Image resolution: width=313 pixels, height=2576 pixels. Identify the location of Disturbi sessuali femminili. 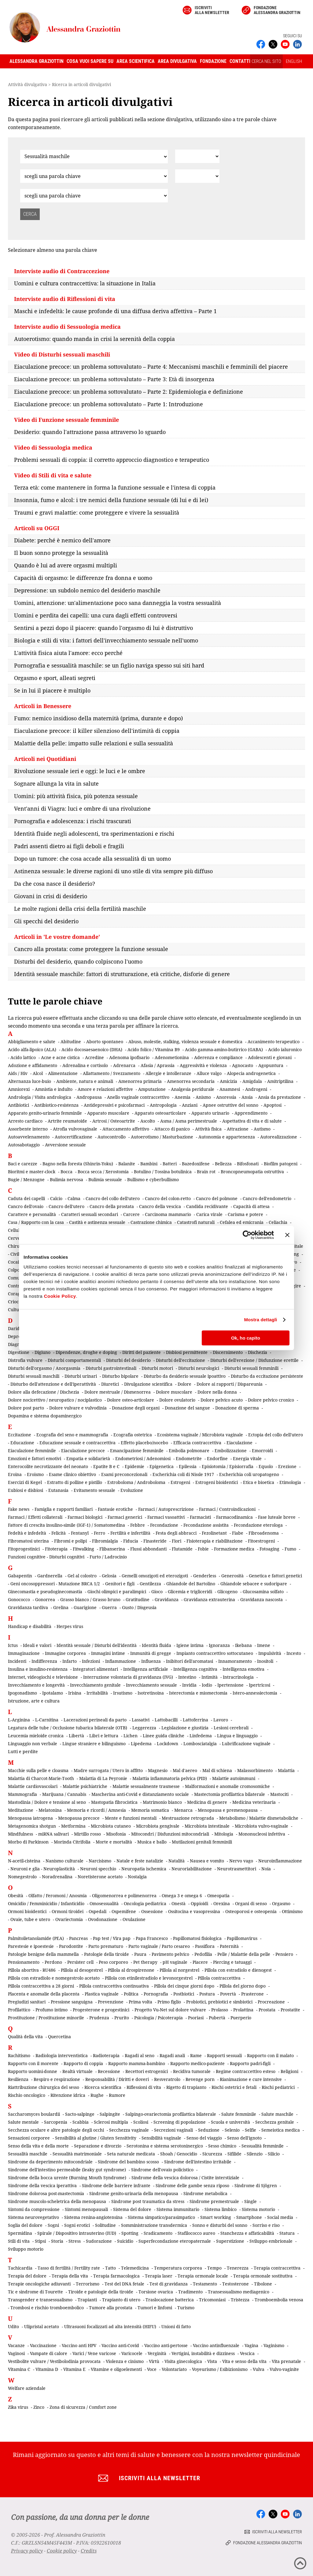
(251, 1368).